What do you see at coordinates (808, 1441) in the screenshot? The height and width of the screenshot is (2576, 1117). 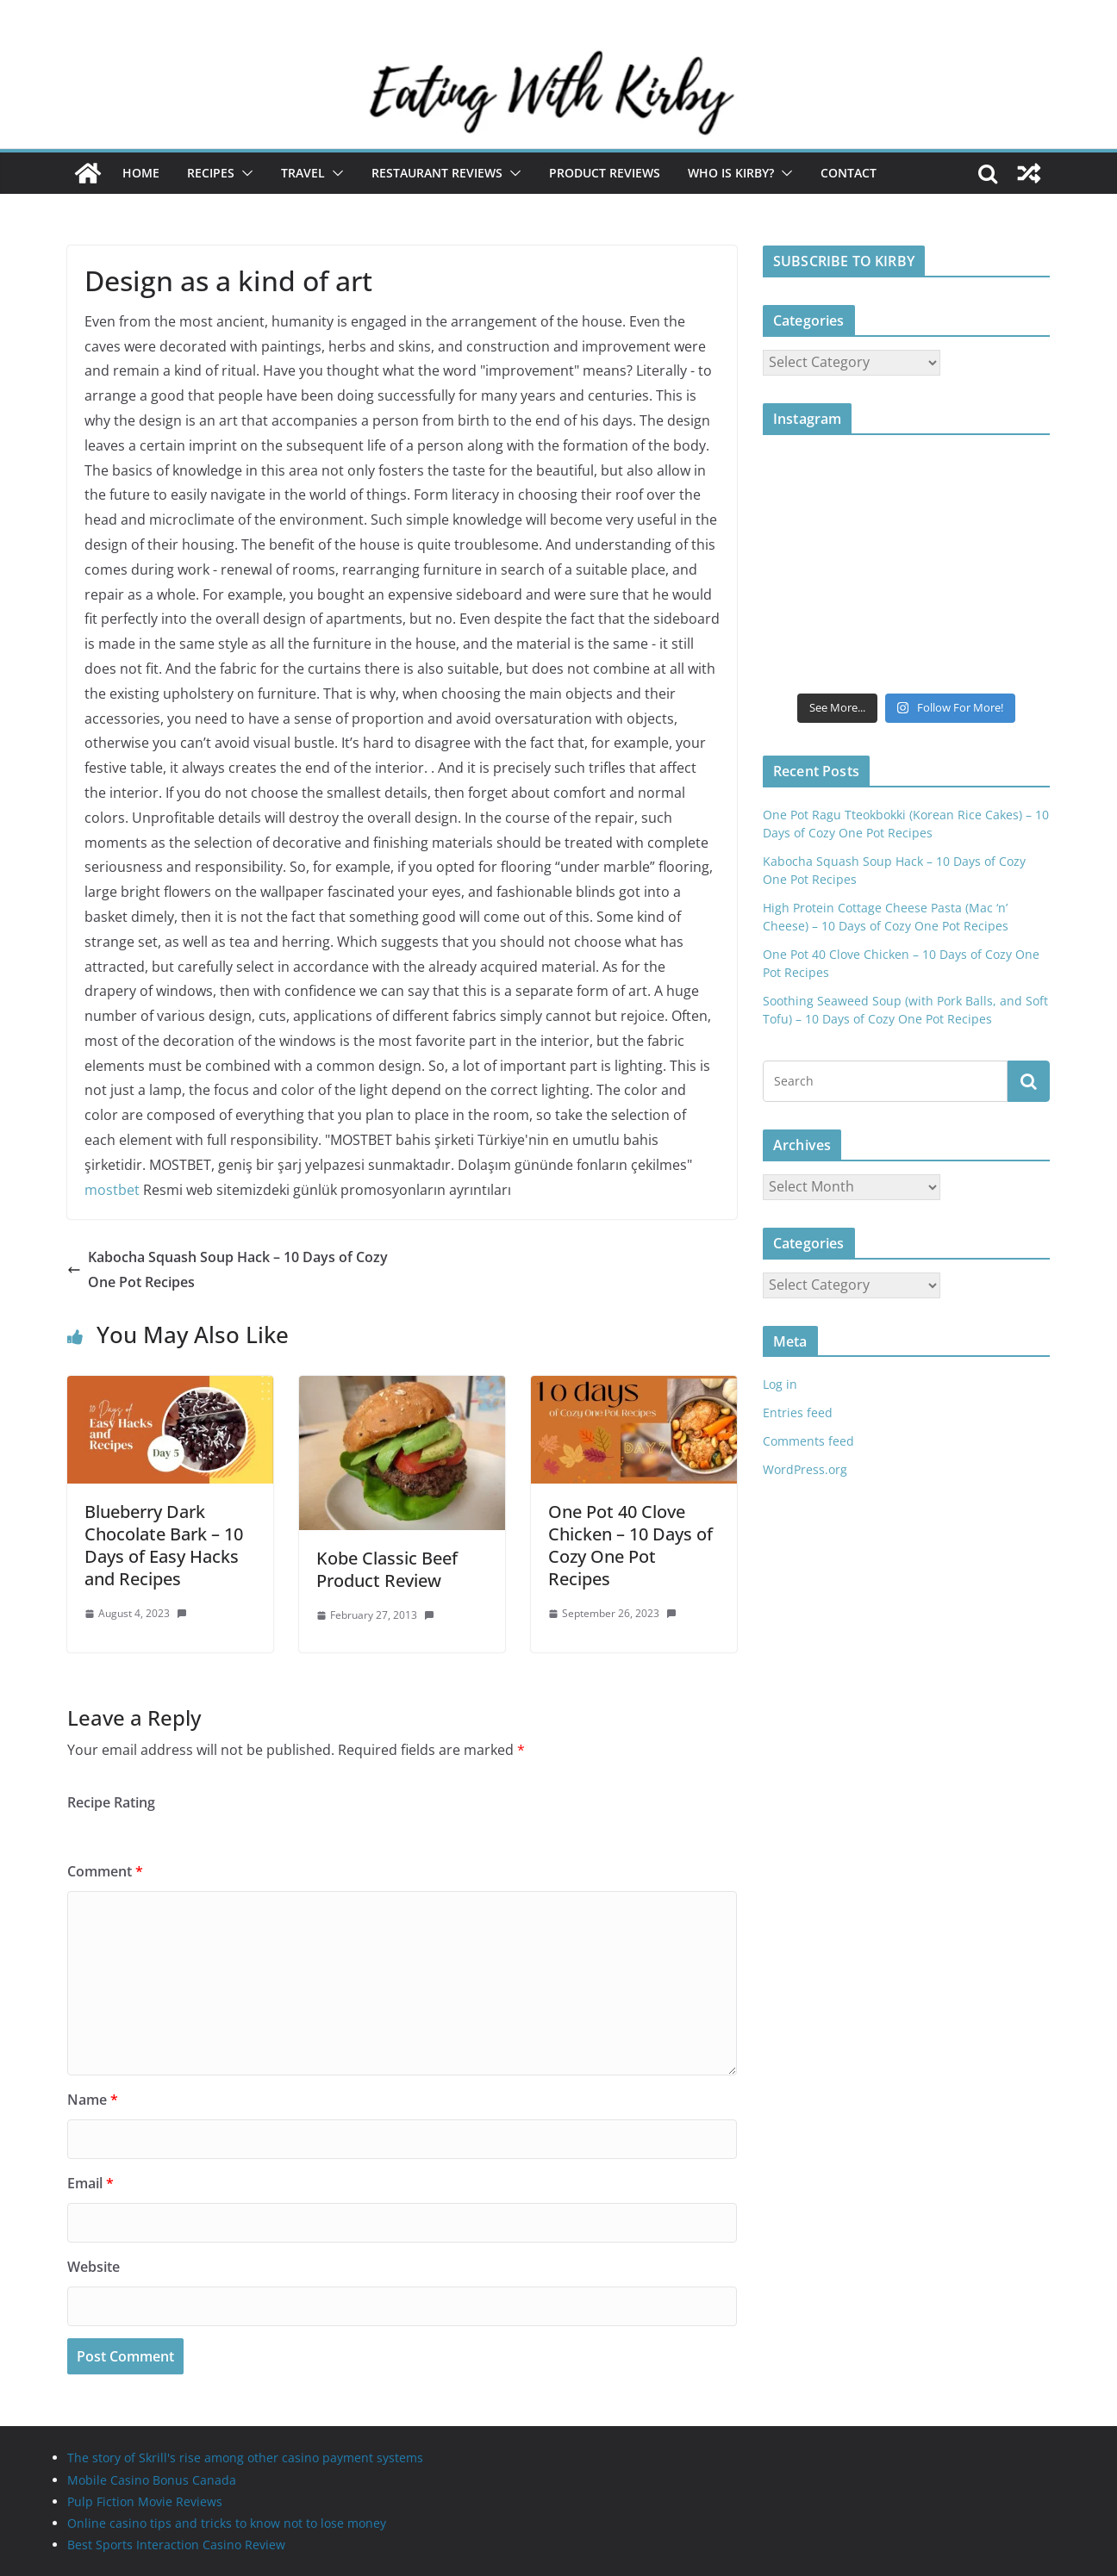 I see `Comments feed` at bounding box center [808, 1441].